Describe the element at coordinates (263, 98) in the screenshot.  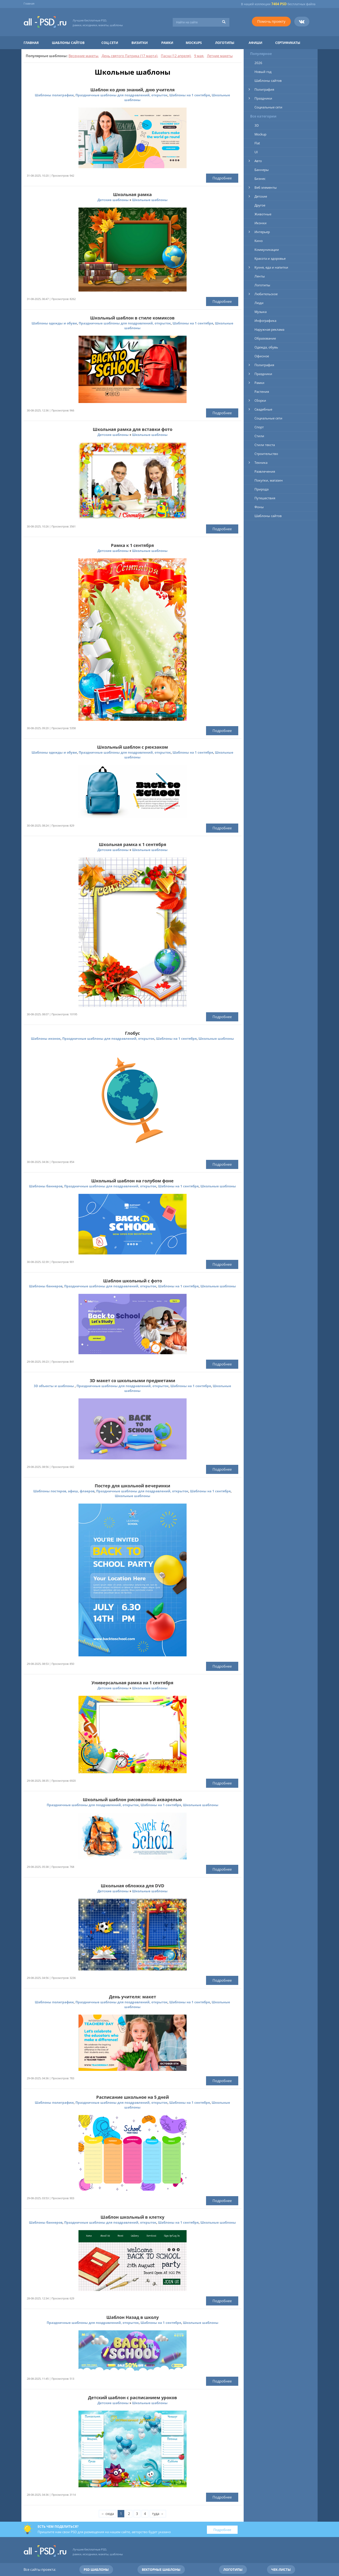
I see `Праздники` at that location.